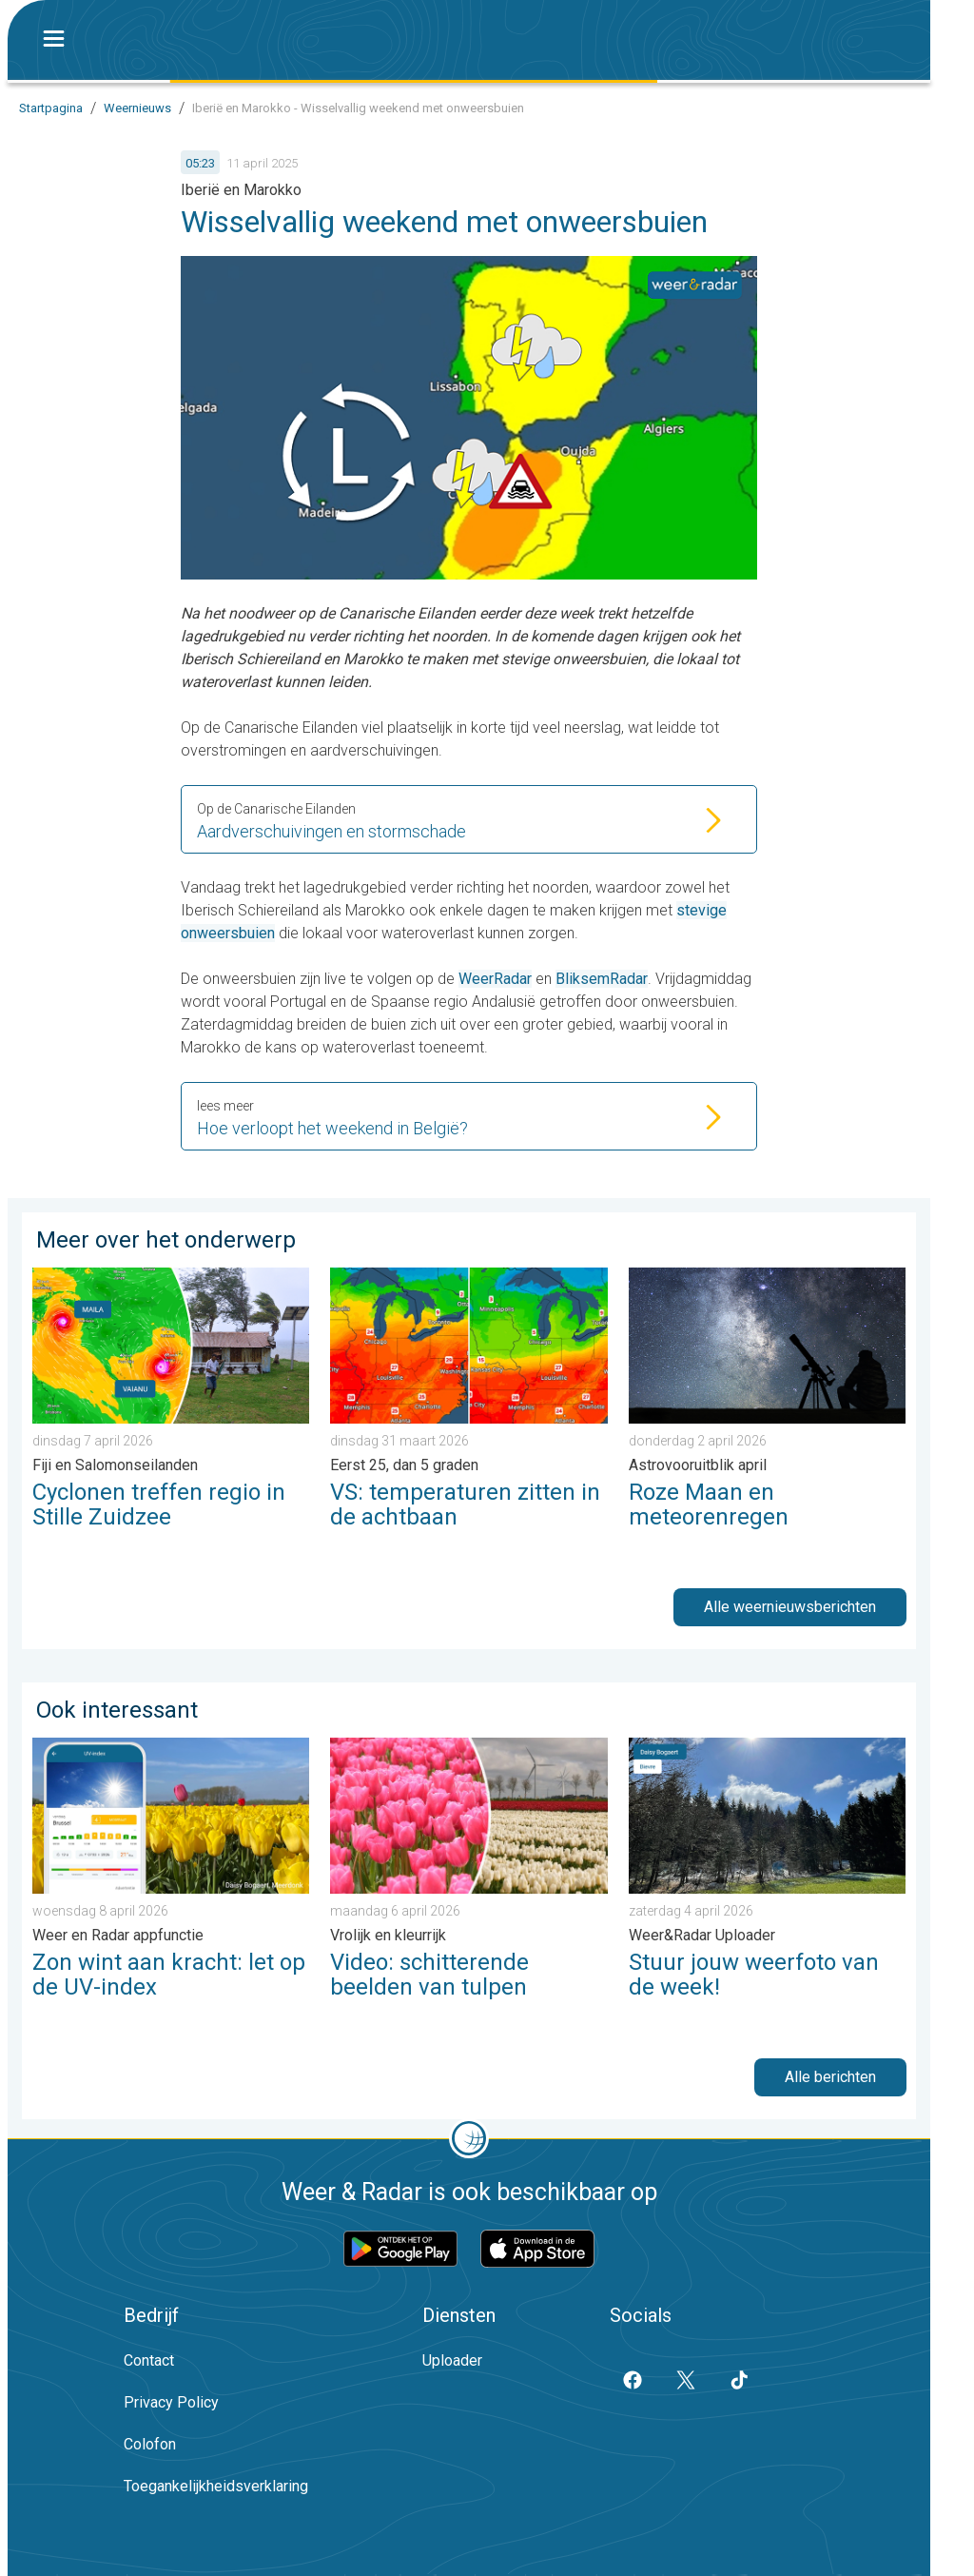 The height and width of the screenshot is (2576, 974). Describe the element at coordinates (171, 2402) in the screenshot. I see `Privacy Policy` at that location.